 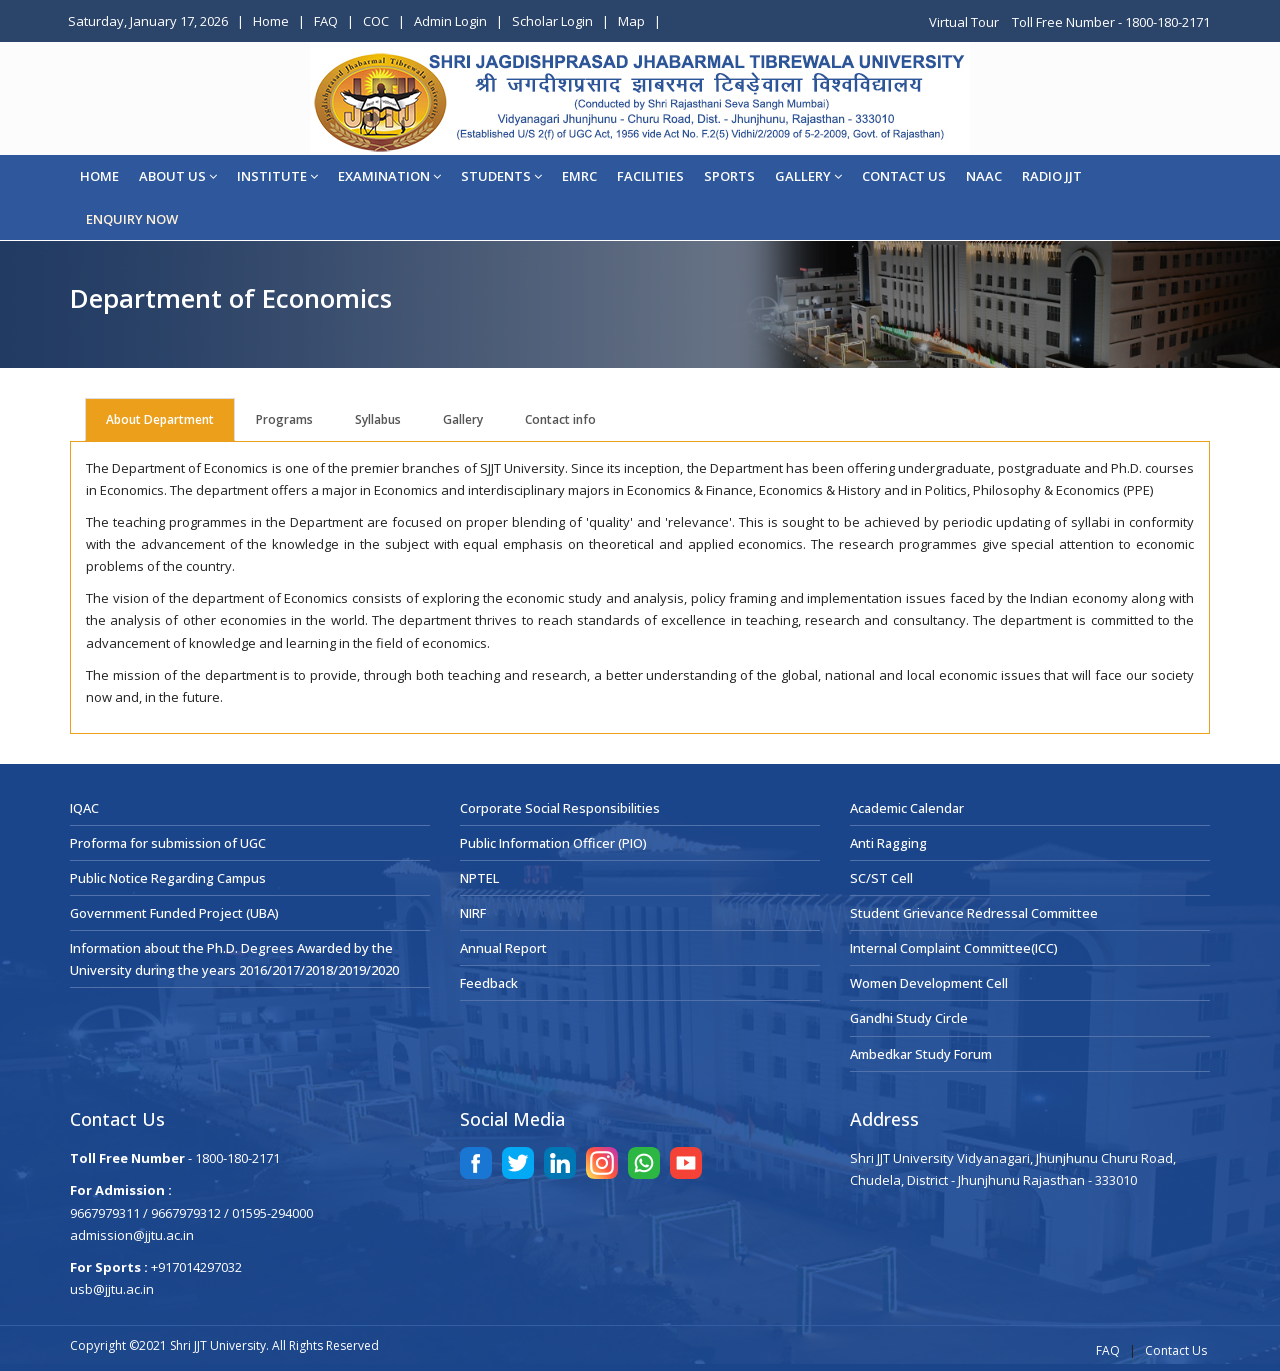 What do you see at coordinates (473, 913) in the screenshot?
I see `NIRF` at bounding box center [473, 913].